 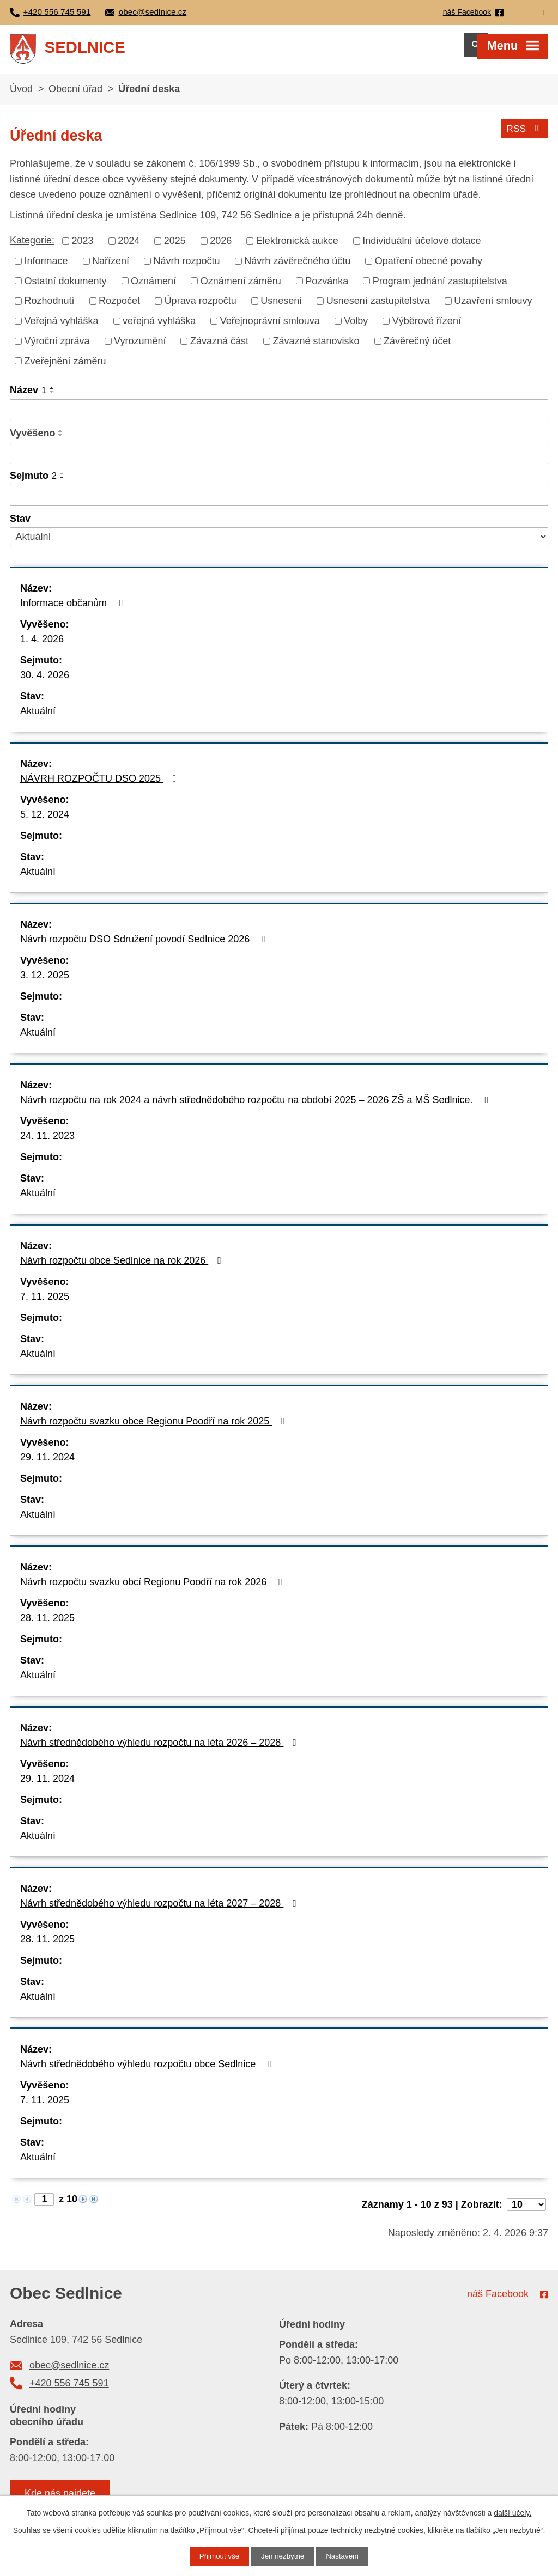 What do you see at coordinates (428, 267) in the screenshot?
I see `Opatření obecné povahy` at bounding box center [428, 267].